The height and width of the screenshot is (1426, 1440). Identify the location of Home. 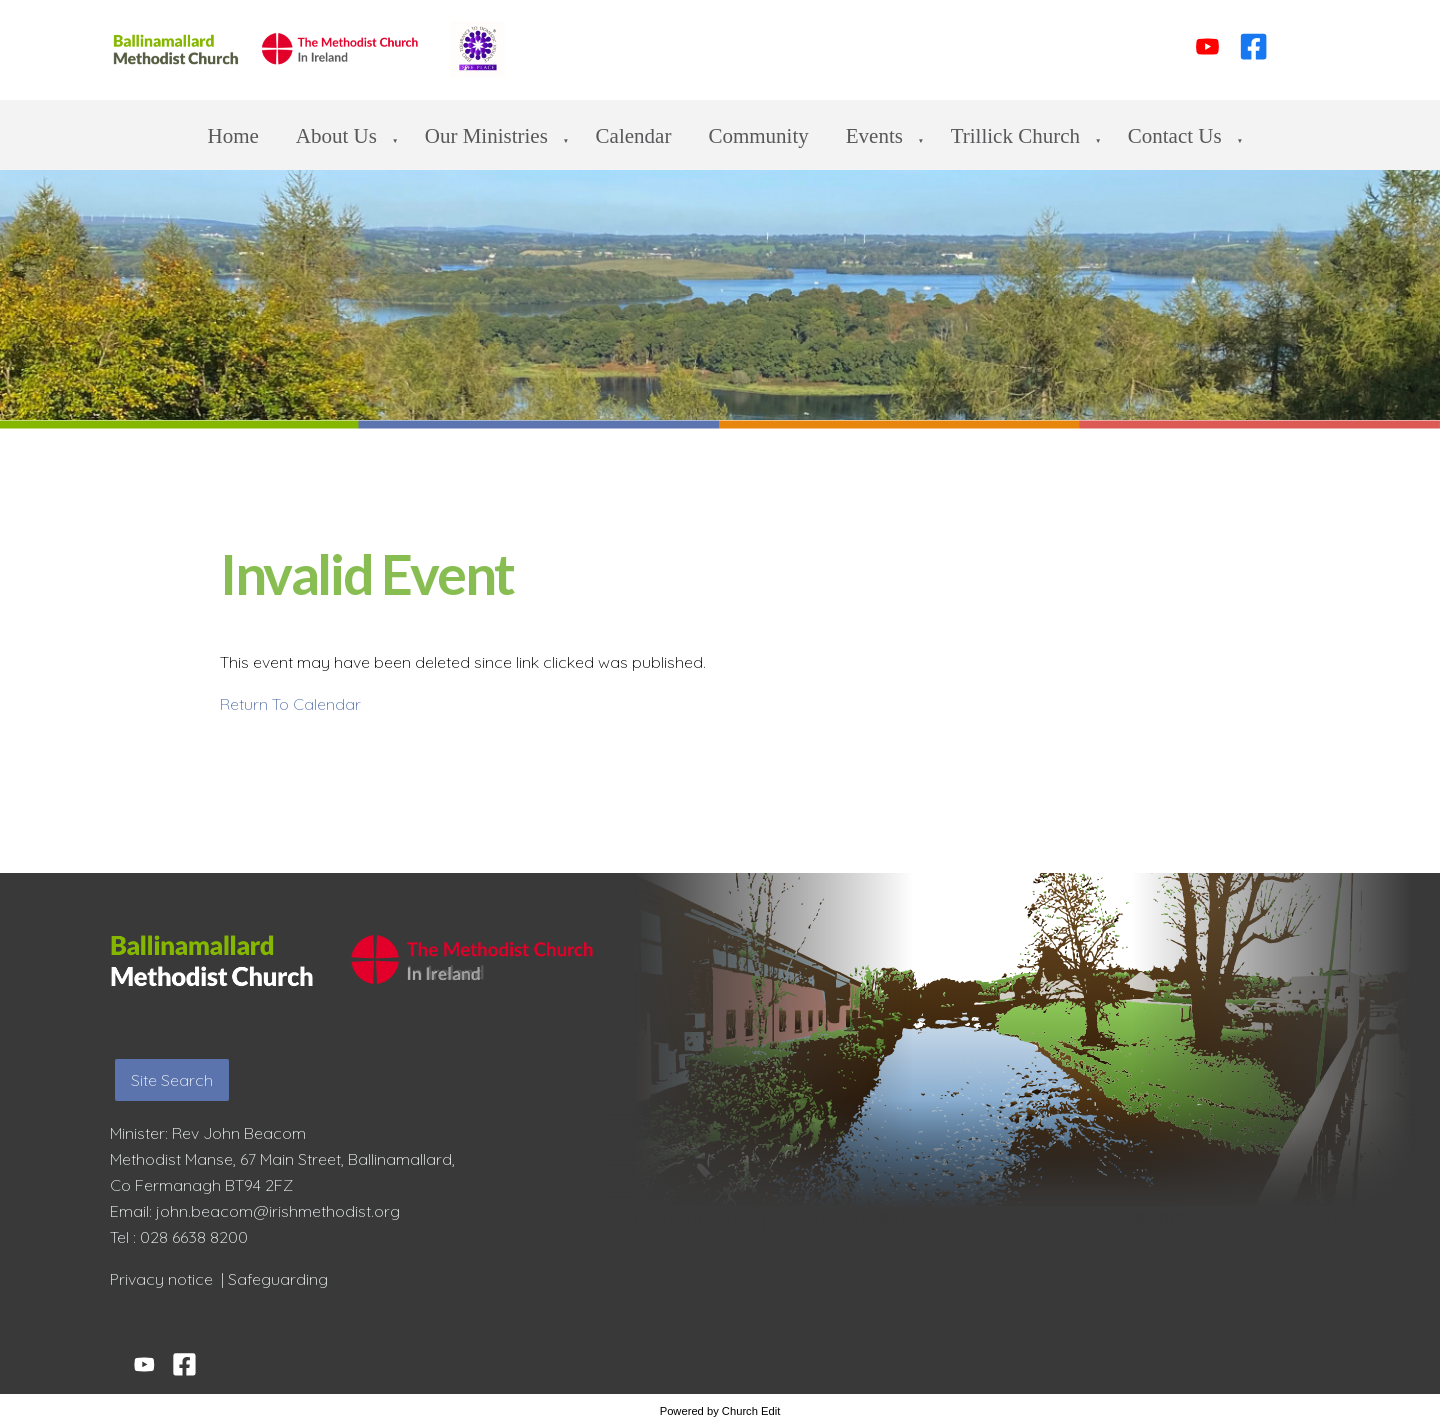
(233, 136).